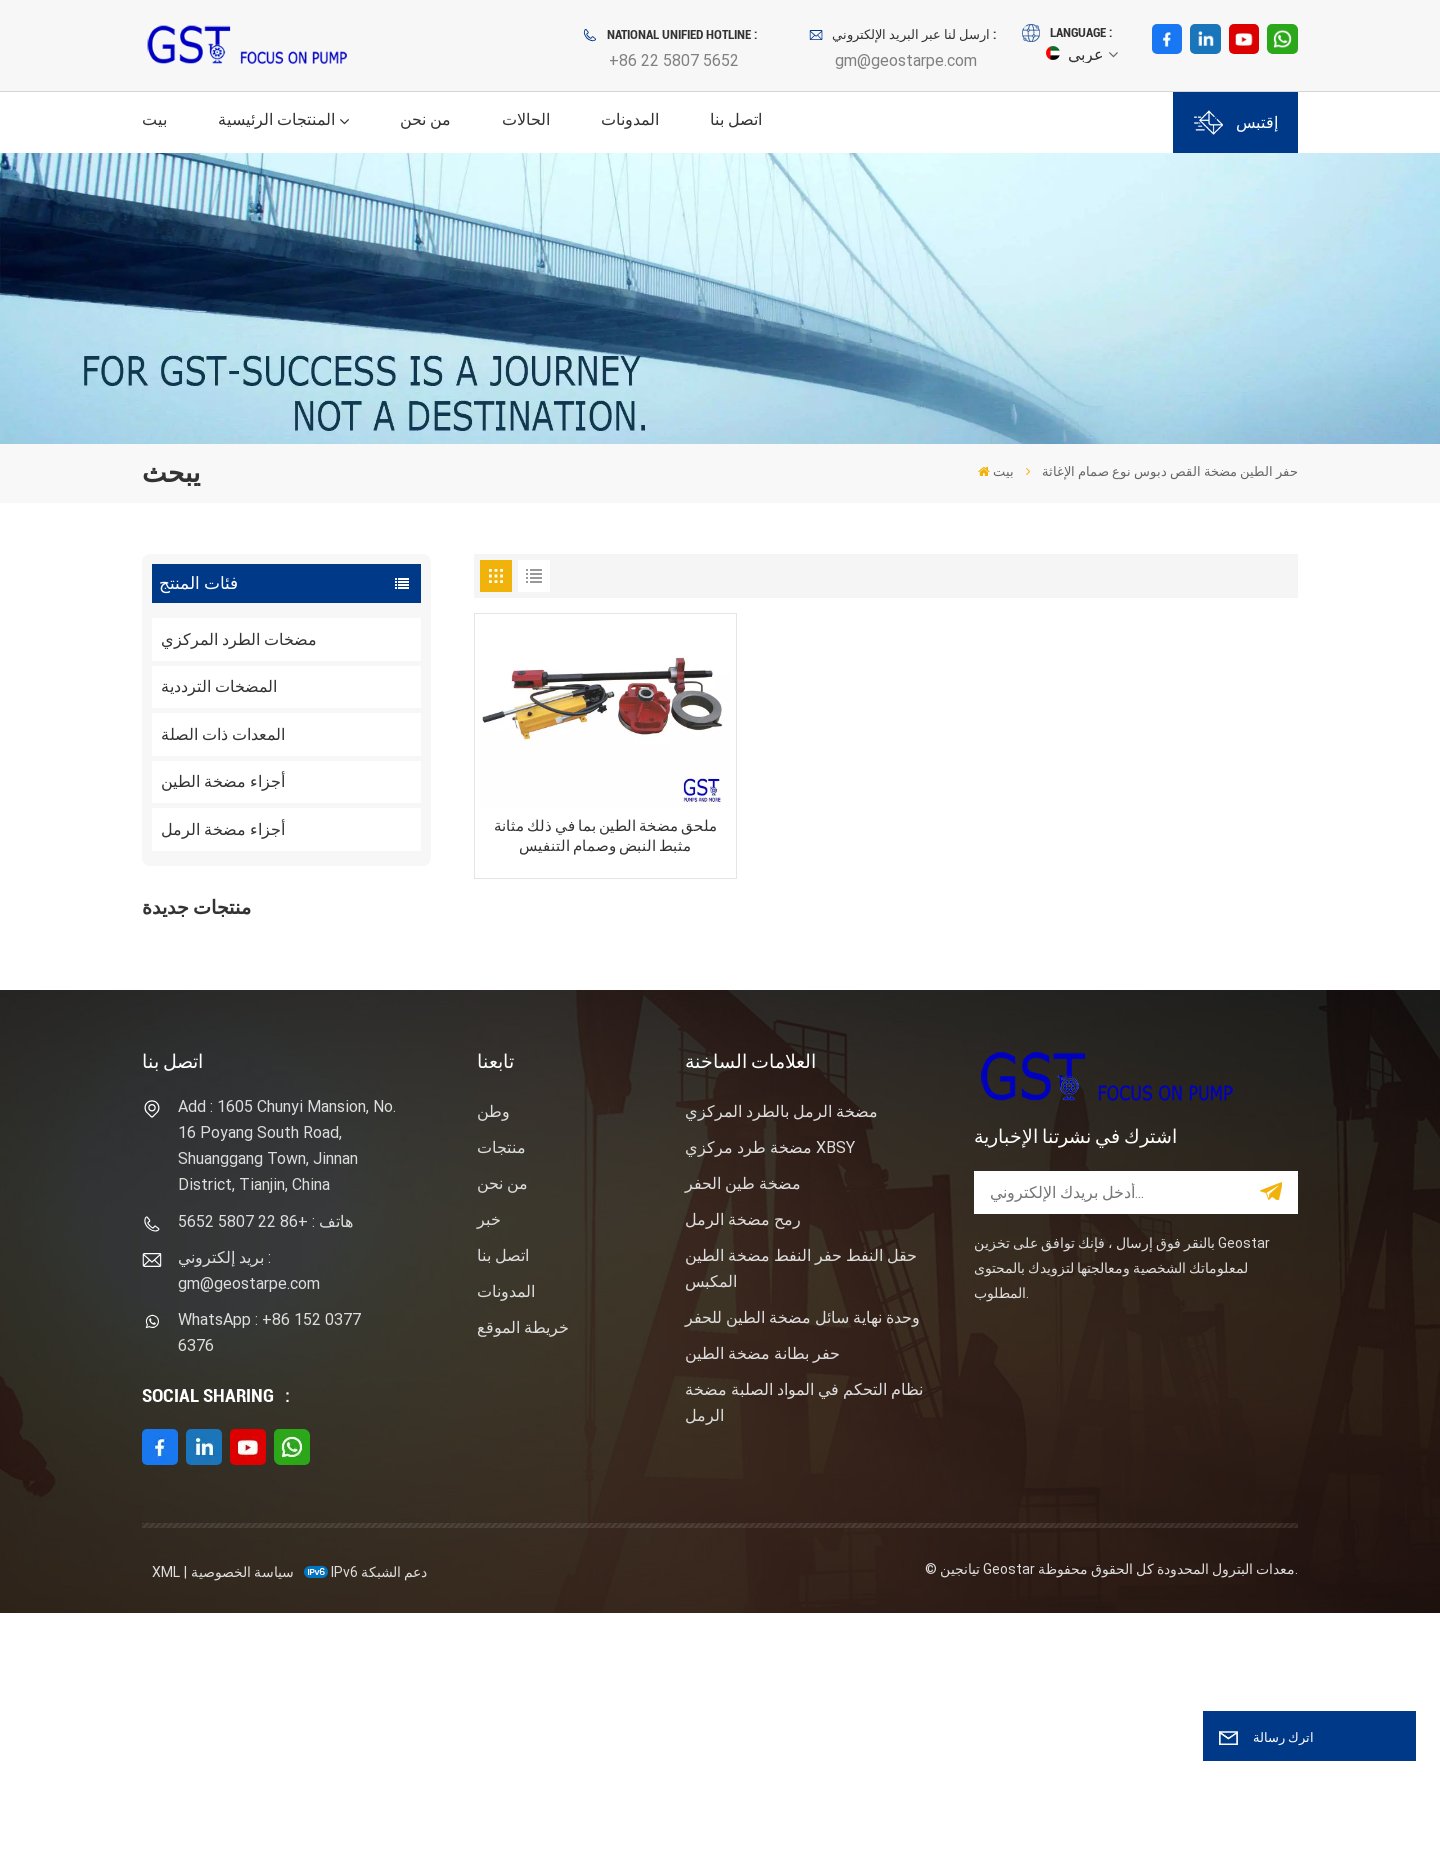  I want to click on مضخة طرد مركزي XBSY, so click(770, 1395).